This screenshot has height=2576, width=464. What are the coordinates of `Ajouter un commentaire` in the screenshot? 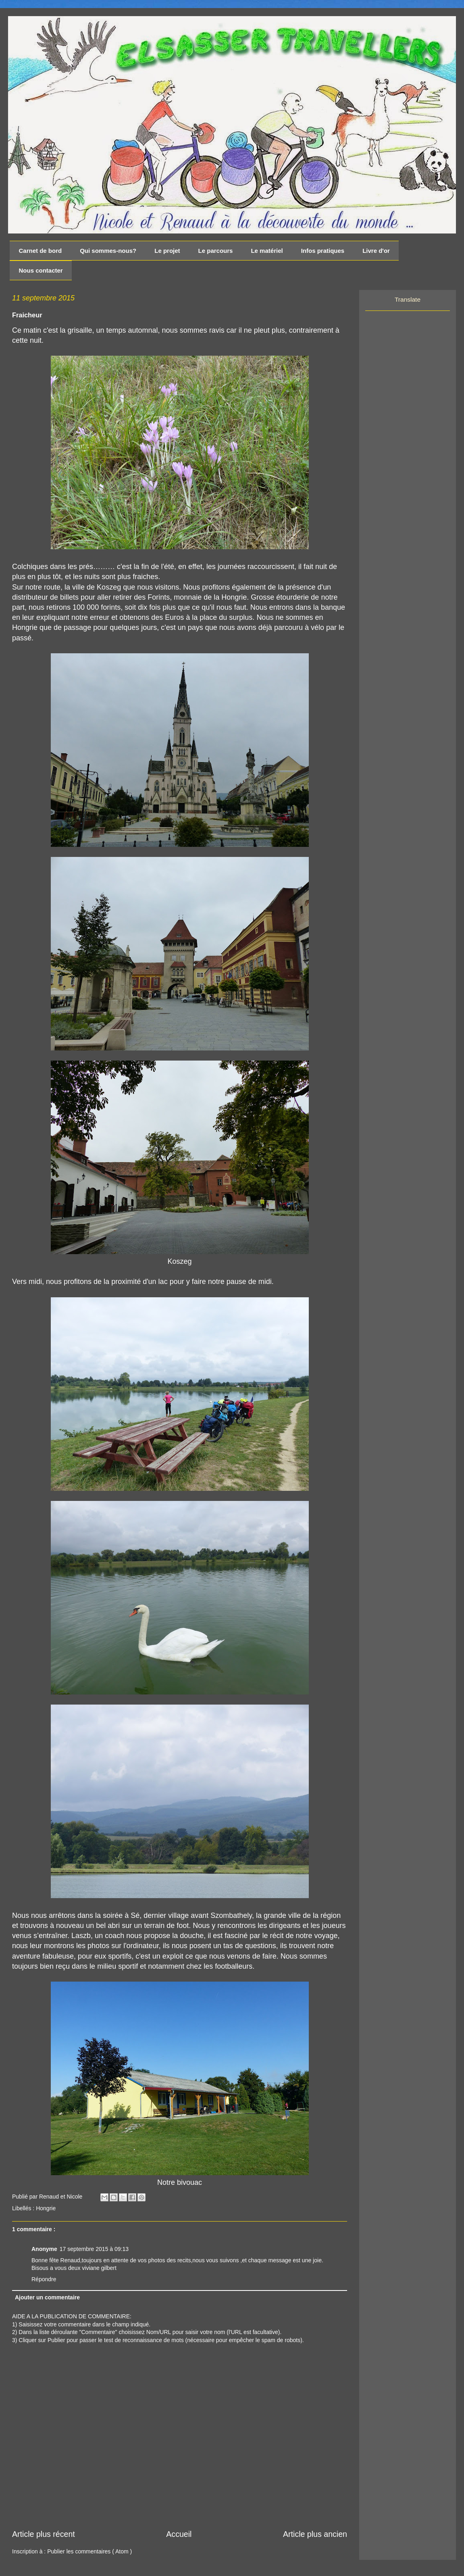 It's located at (47, 2297).